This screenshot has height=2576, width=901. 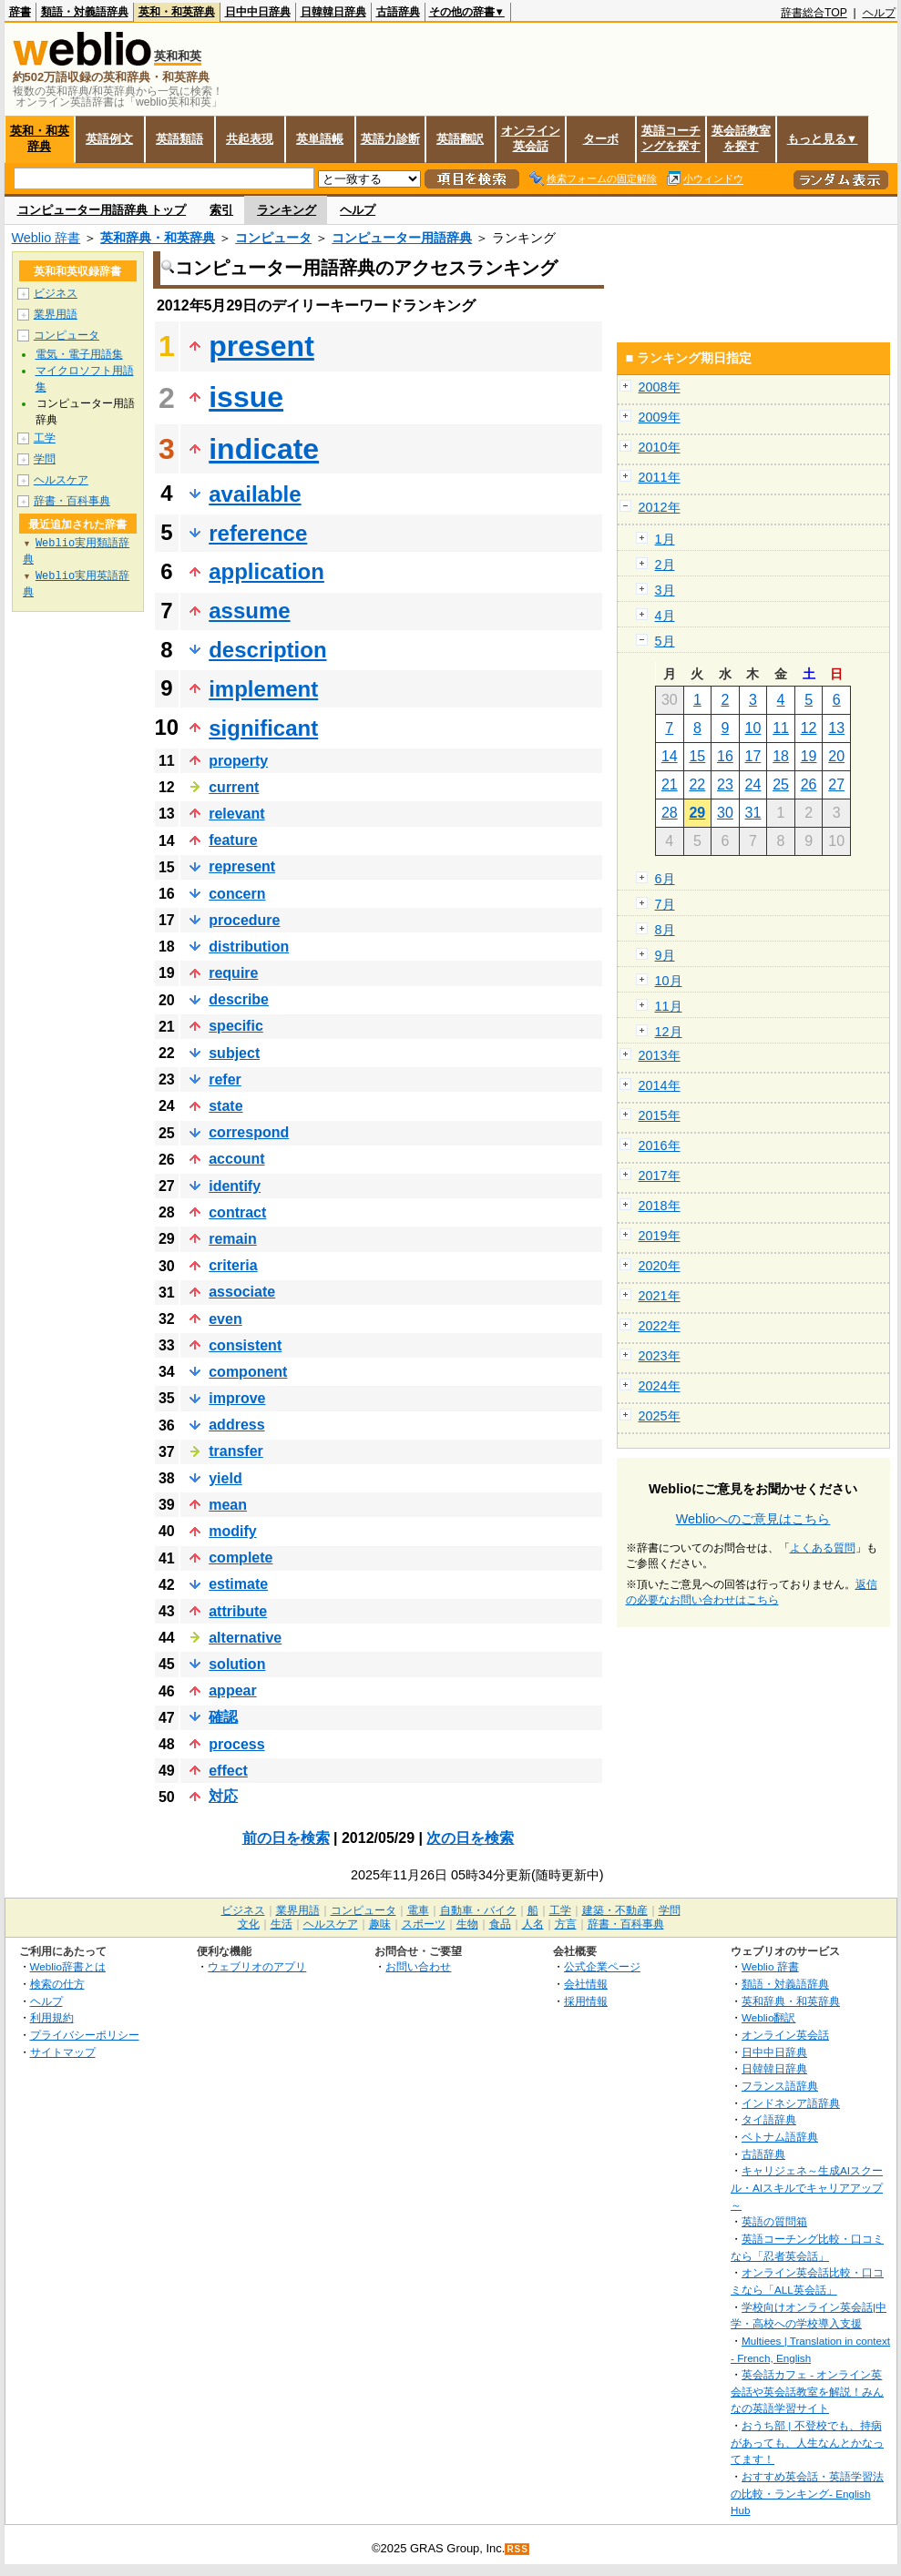 I want to click on current, so click(x=234, y=787).